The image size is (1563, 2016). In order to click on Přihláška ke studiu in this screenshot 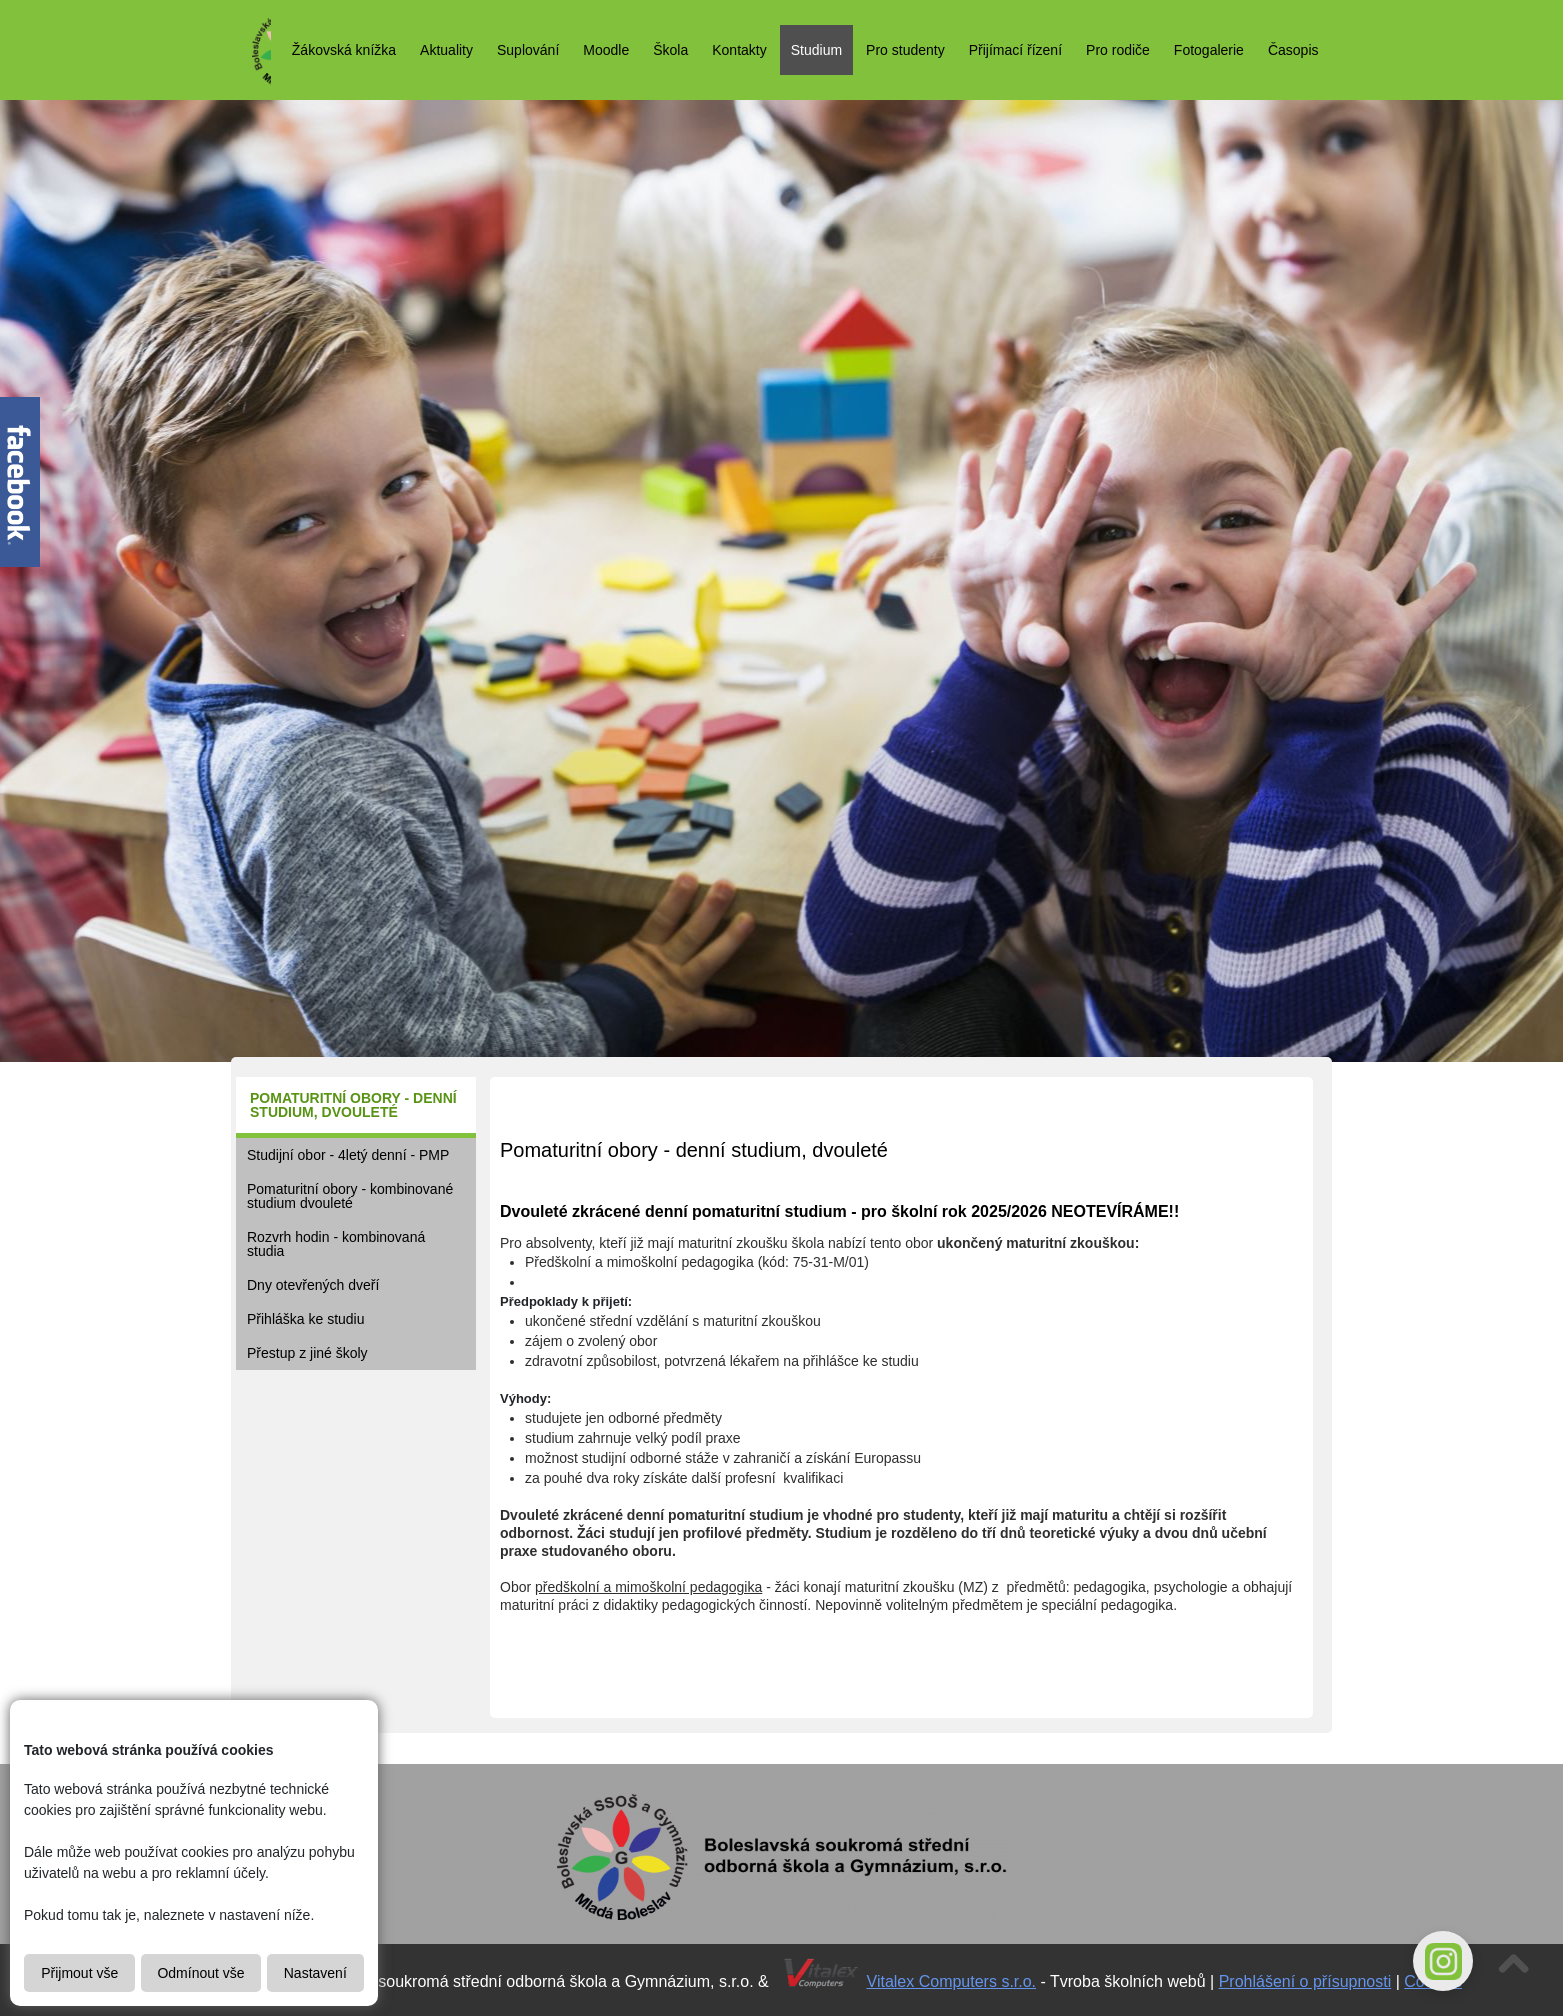, I will do `click(306, 1319)`.